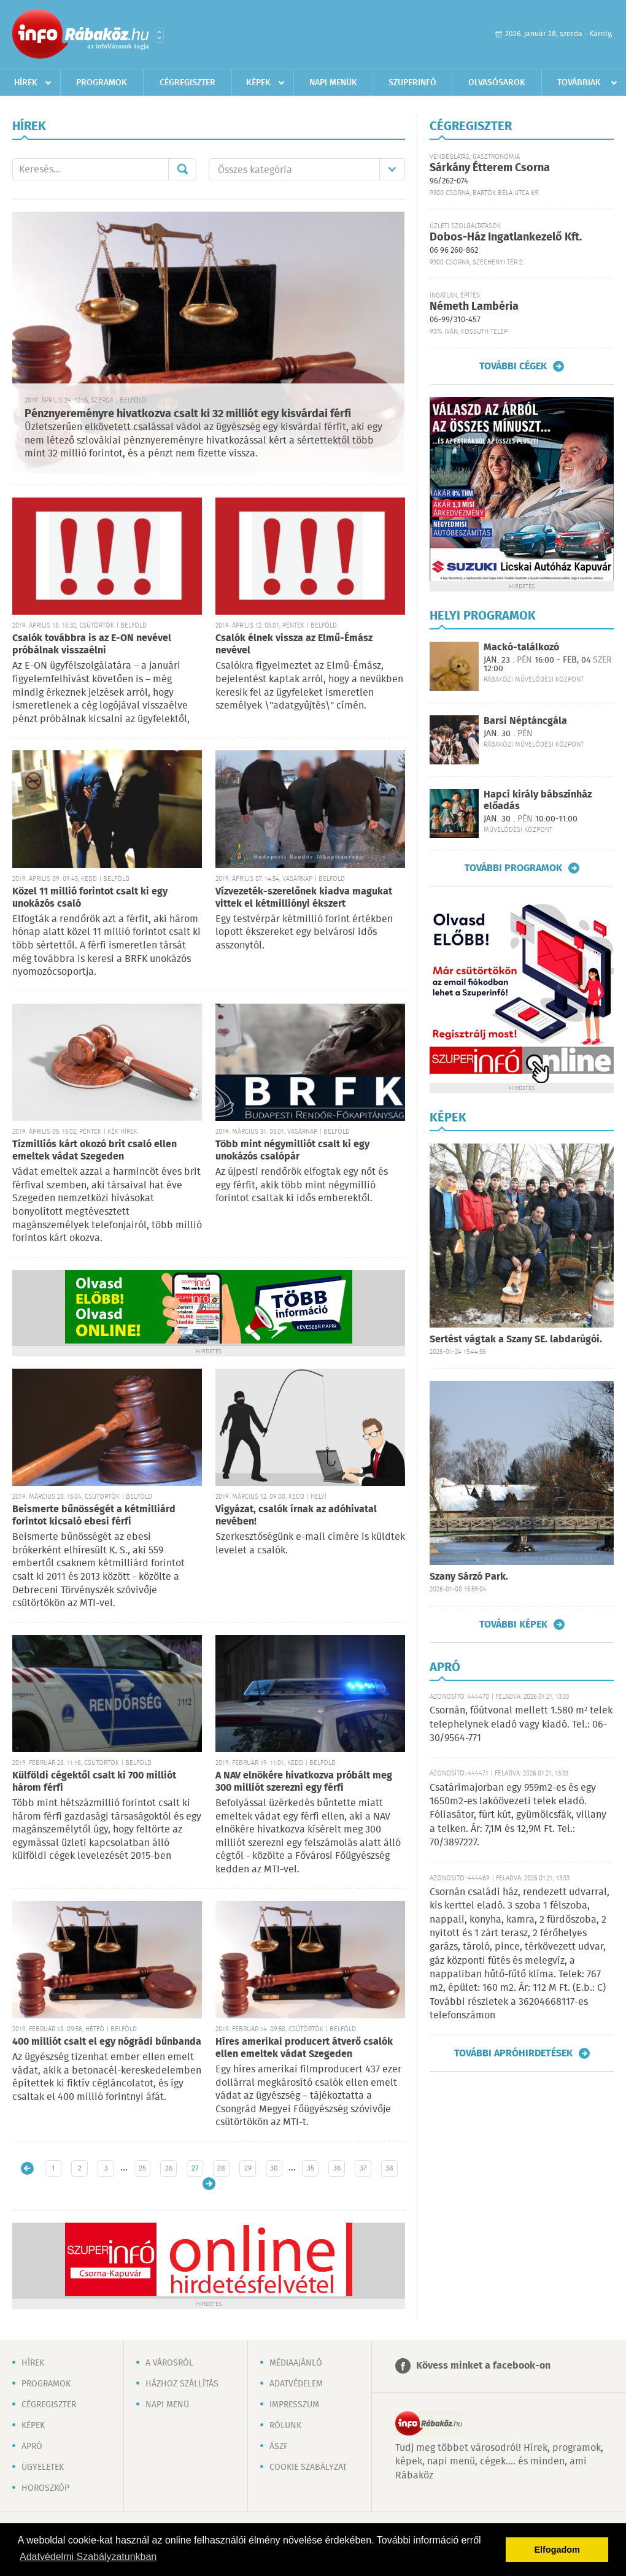 This screenshot has height=2576, width=626. Describe the element at coordinates (516, 1339) in the screenshot. I see `Sertést vágtak a Szany SE. labdarúgói.` at that location.